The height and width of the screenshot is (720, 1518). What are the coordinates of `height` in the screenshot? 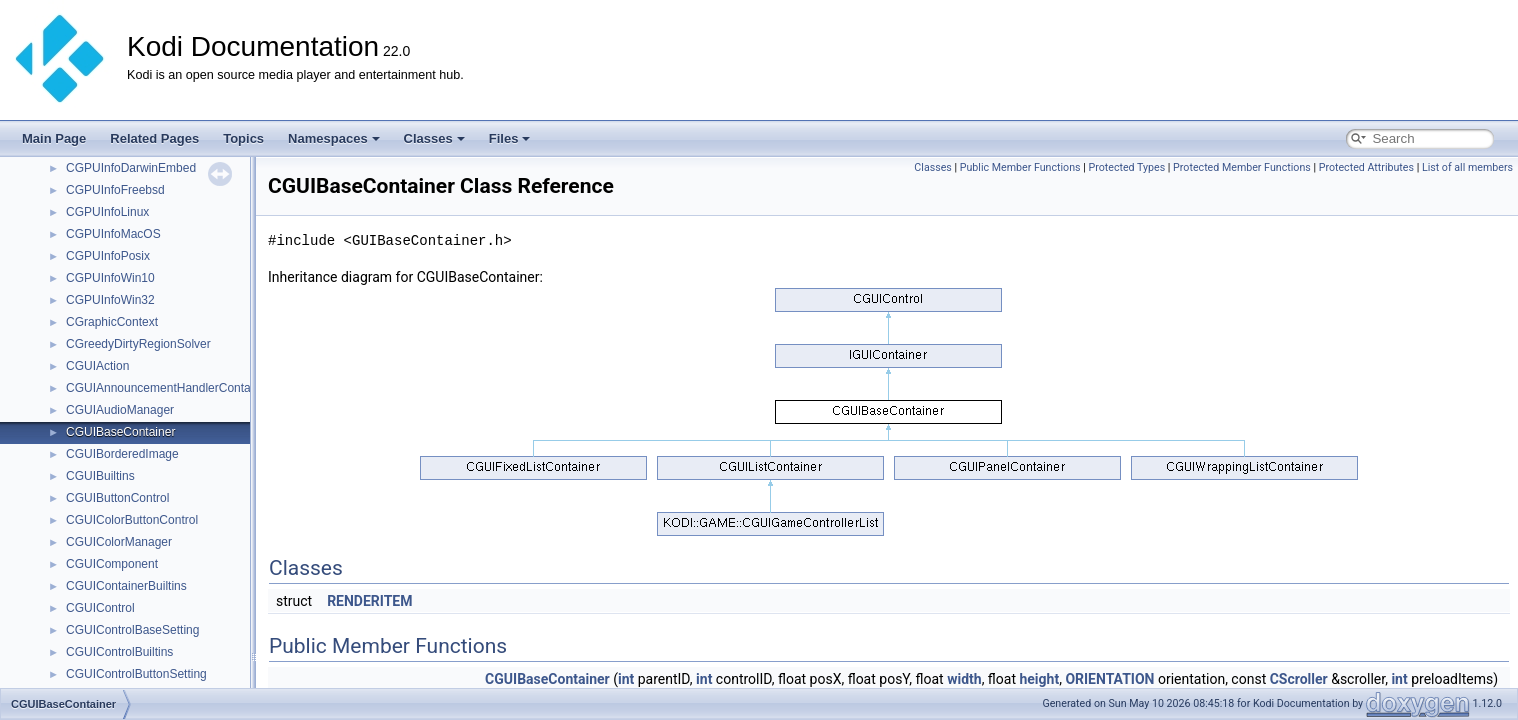 It's located at (1039, 679).